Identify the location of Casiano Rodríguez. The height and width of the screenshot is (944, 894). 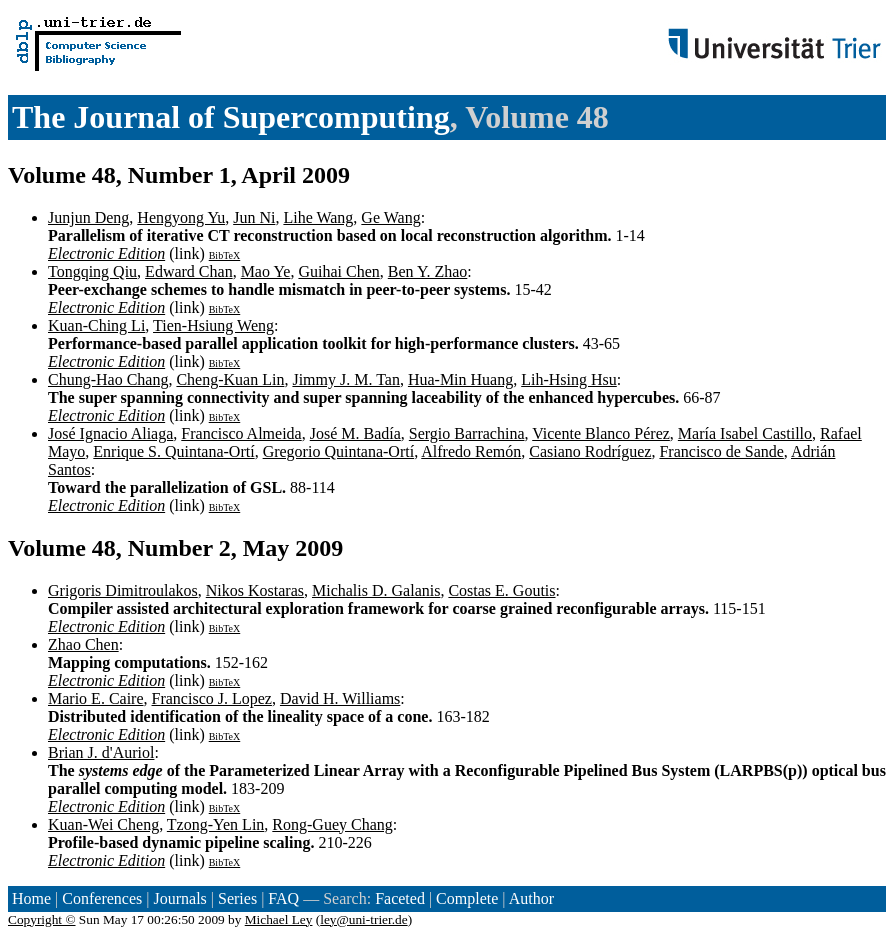
(590, 451).